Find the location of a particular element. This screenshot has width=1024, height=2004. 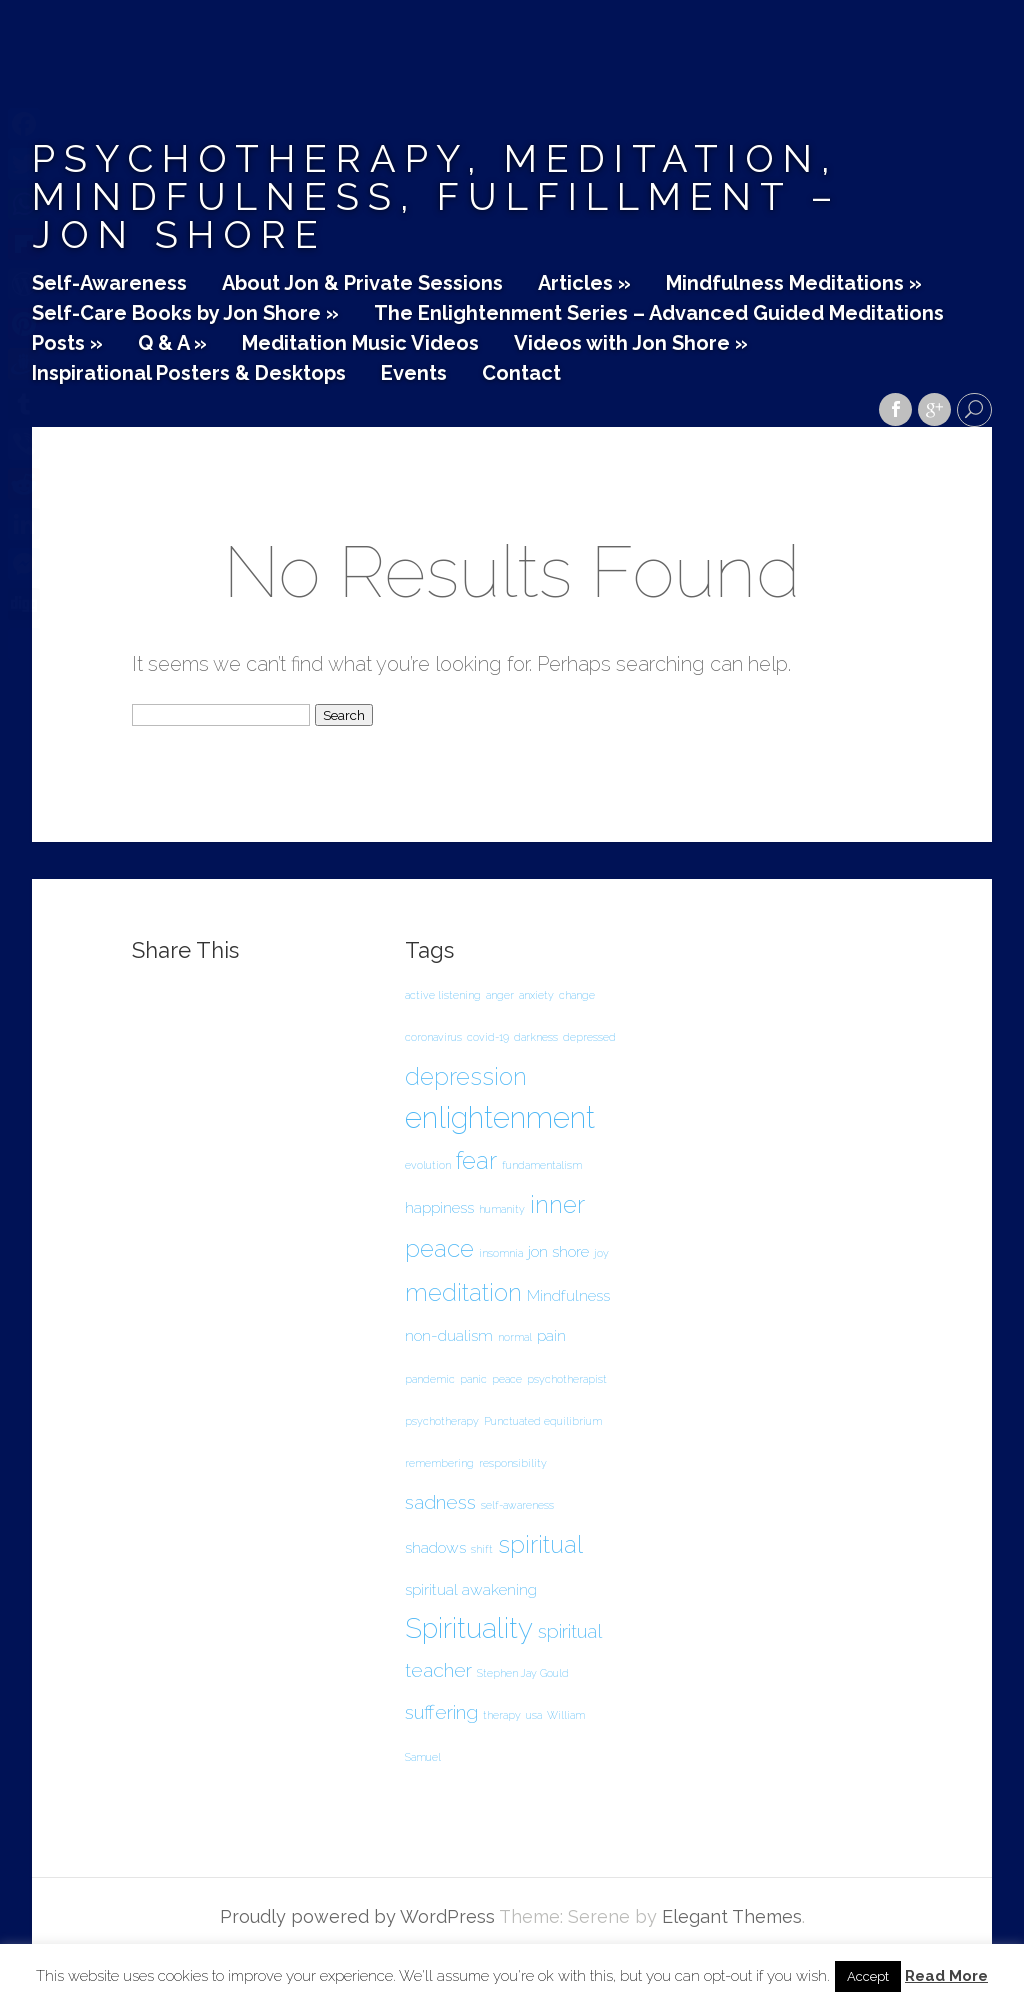

self-awareness [self-awareness (1 item)] is located at coordinates (517, 1505).